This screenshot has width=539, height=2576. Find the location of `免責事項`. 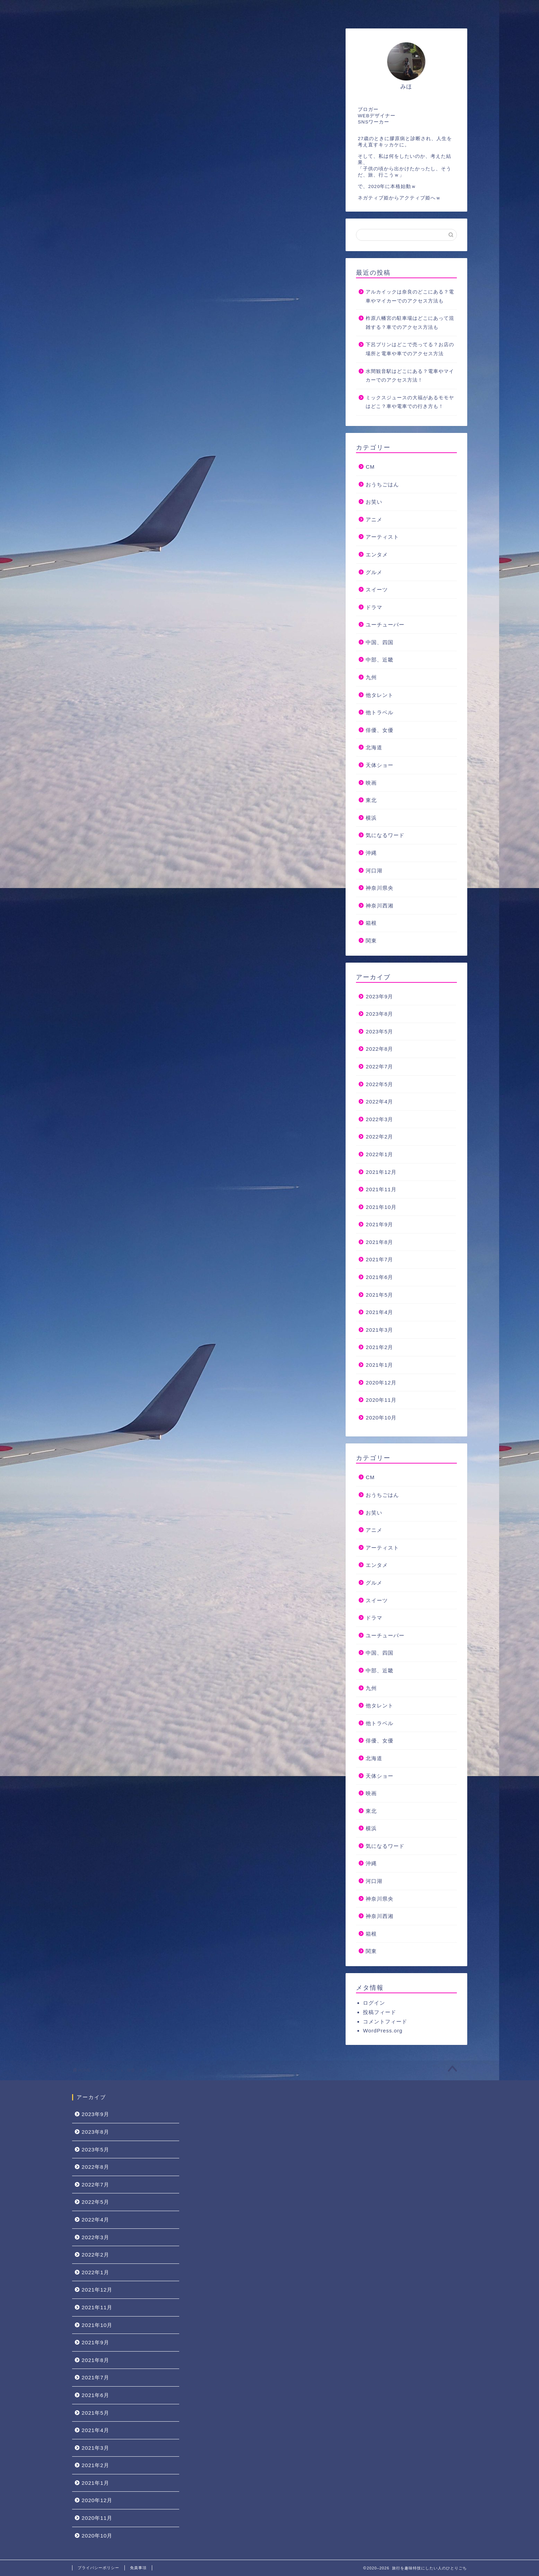

免責事項 is located at coordinates (138, 2568).